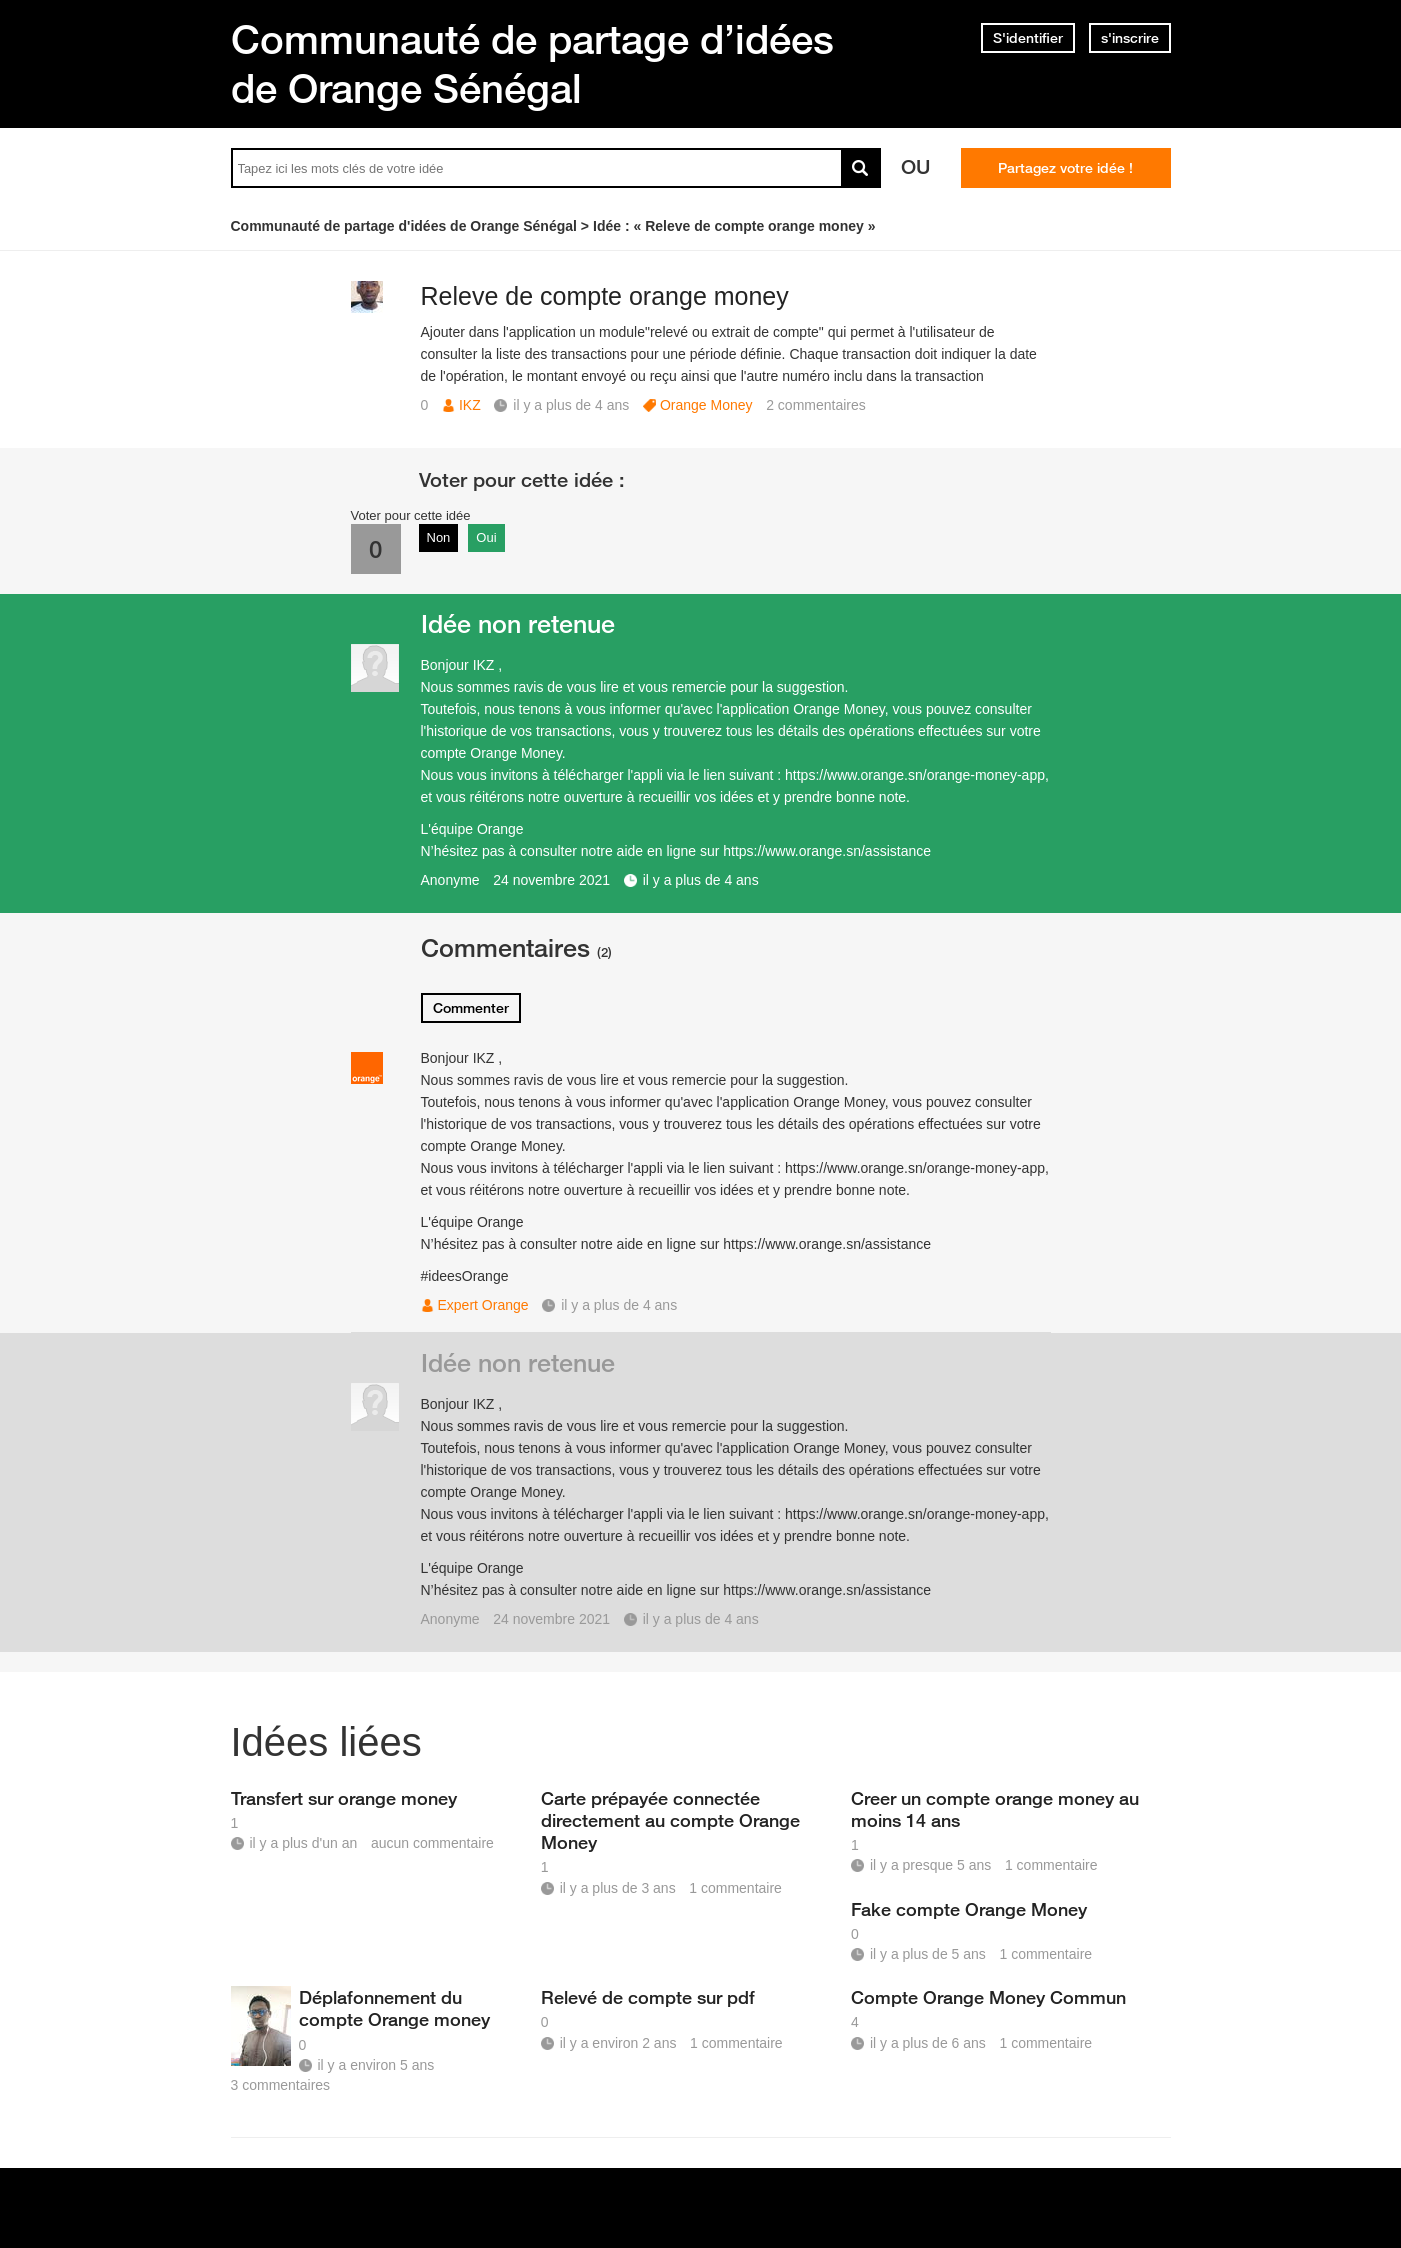  Describe the element at coordinates (1065, 168) in the screenshot. I see `Partagez votre idée !` at that location.